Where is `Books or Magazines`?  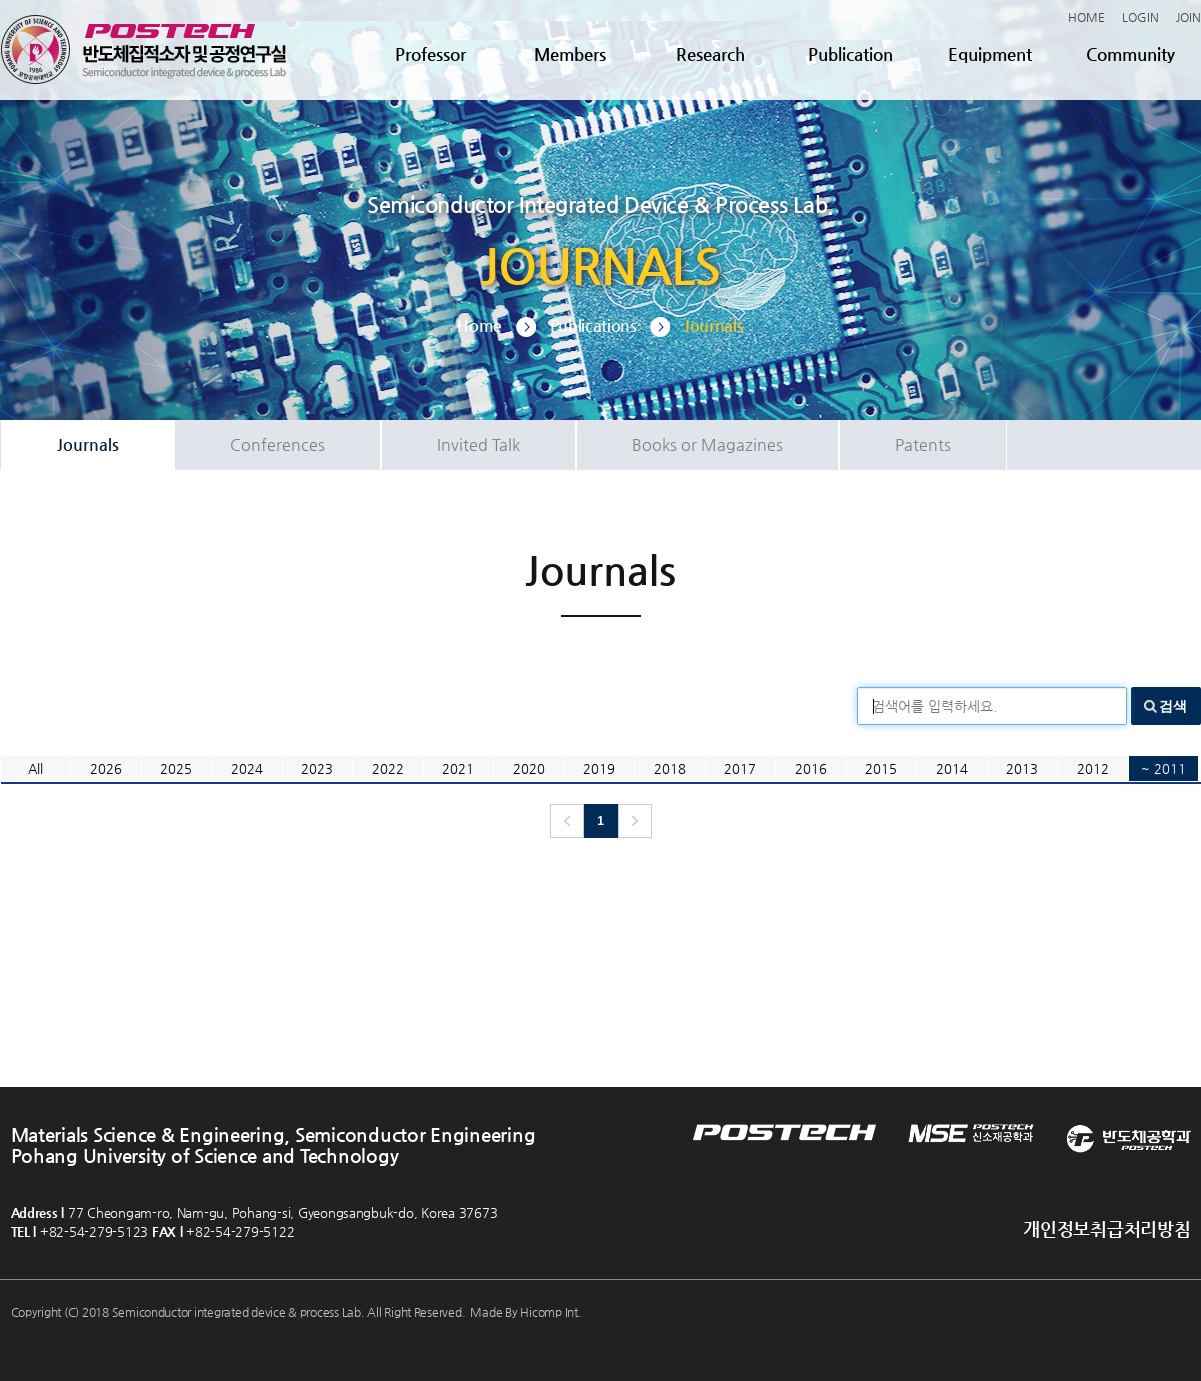 Books or Magazines is located at coordinates (707, 444).